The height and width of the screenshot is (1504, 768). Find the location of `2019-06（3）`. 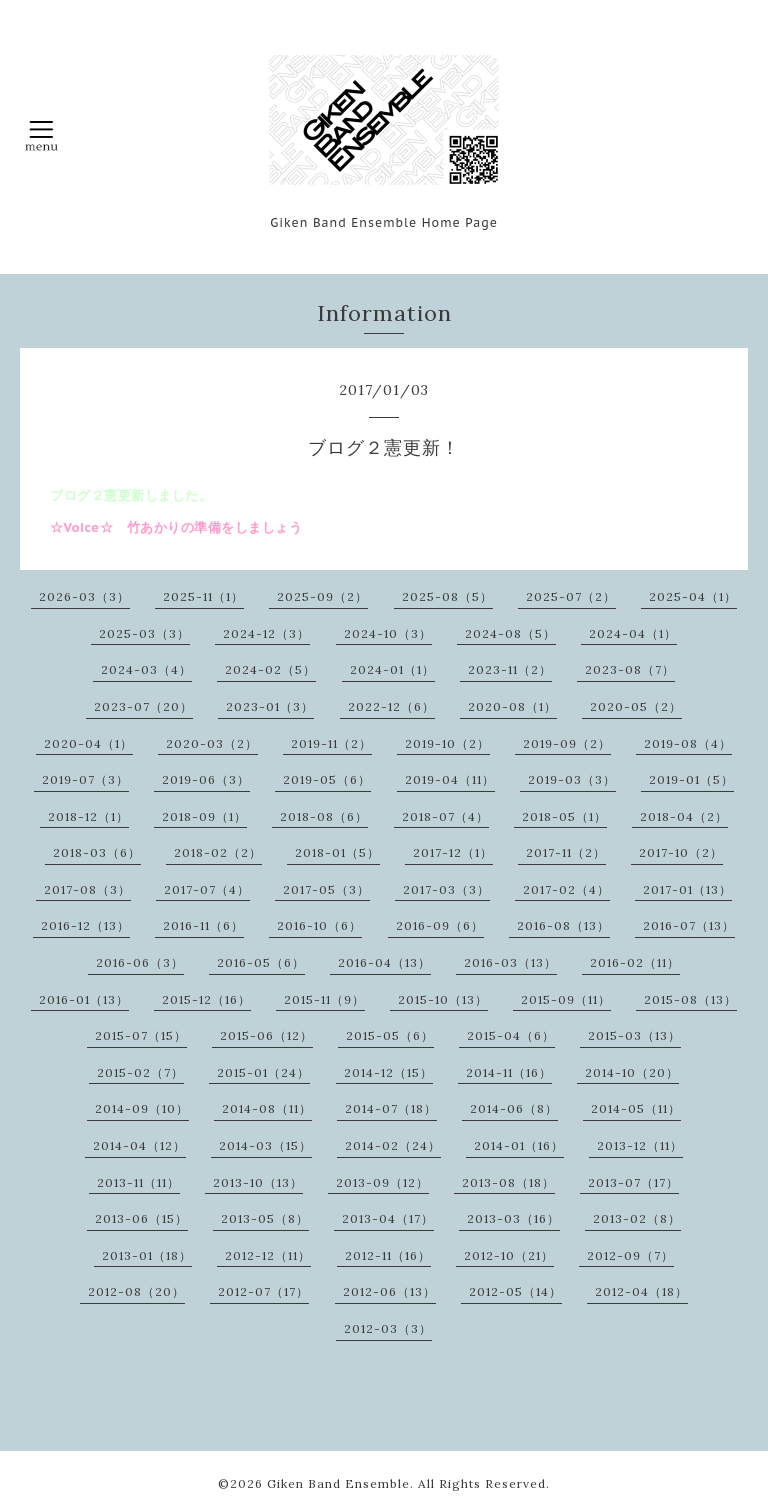

2019-06（3） is located at coordinates (206, 779).